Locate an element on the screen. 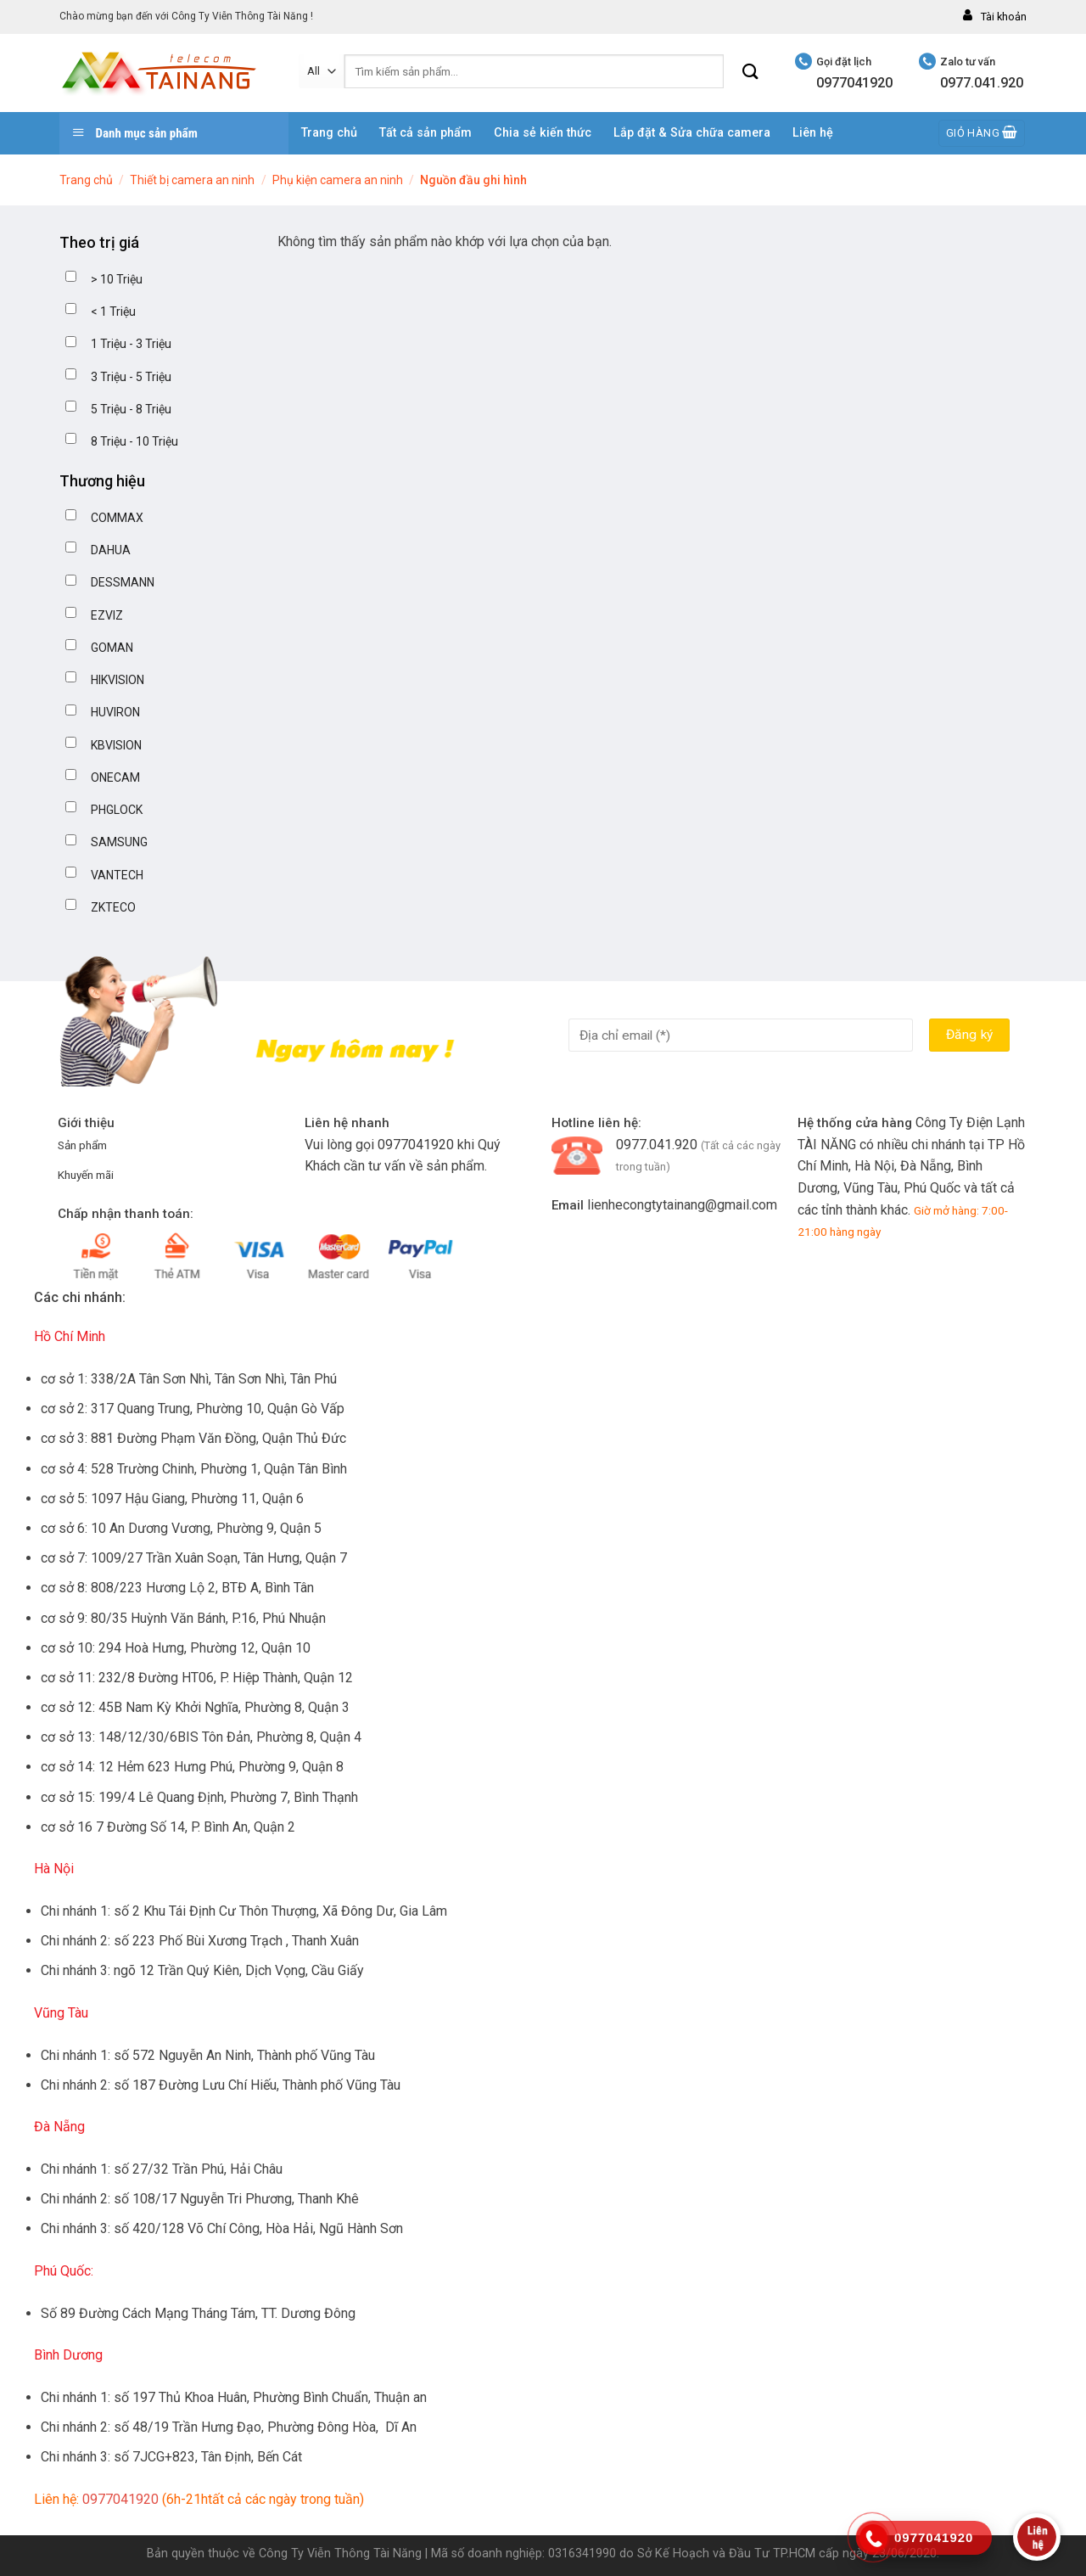 Image resolution: width=1086 pixels, height=2576 pixels. ZKTECO is located at coordinates (113, 907).